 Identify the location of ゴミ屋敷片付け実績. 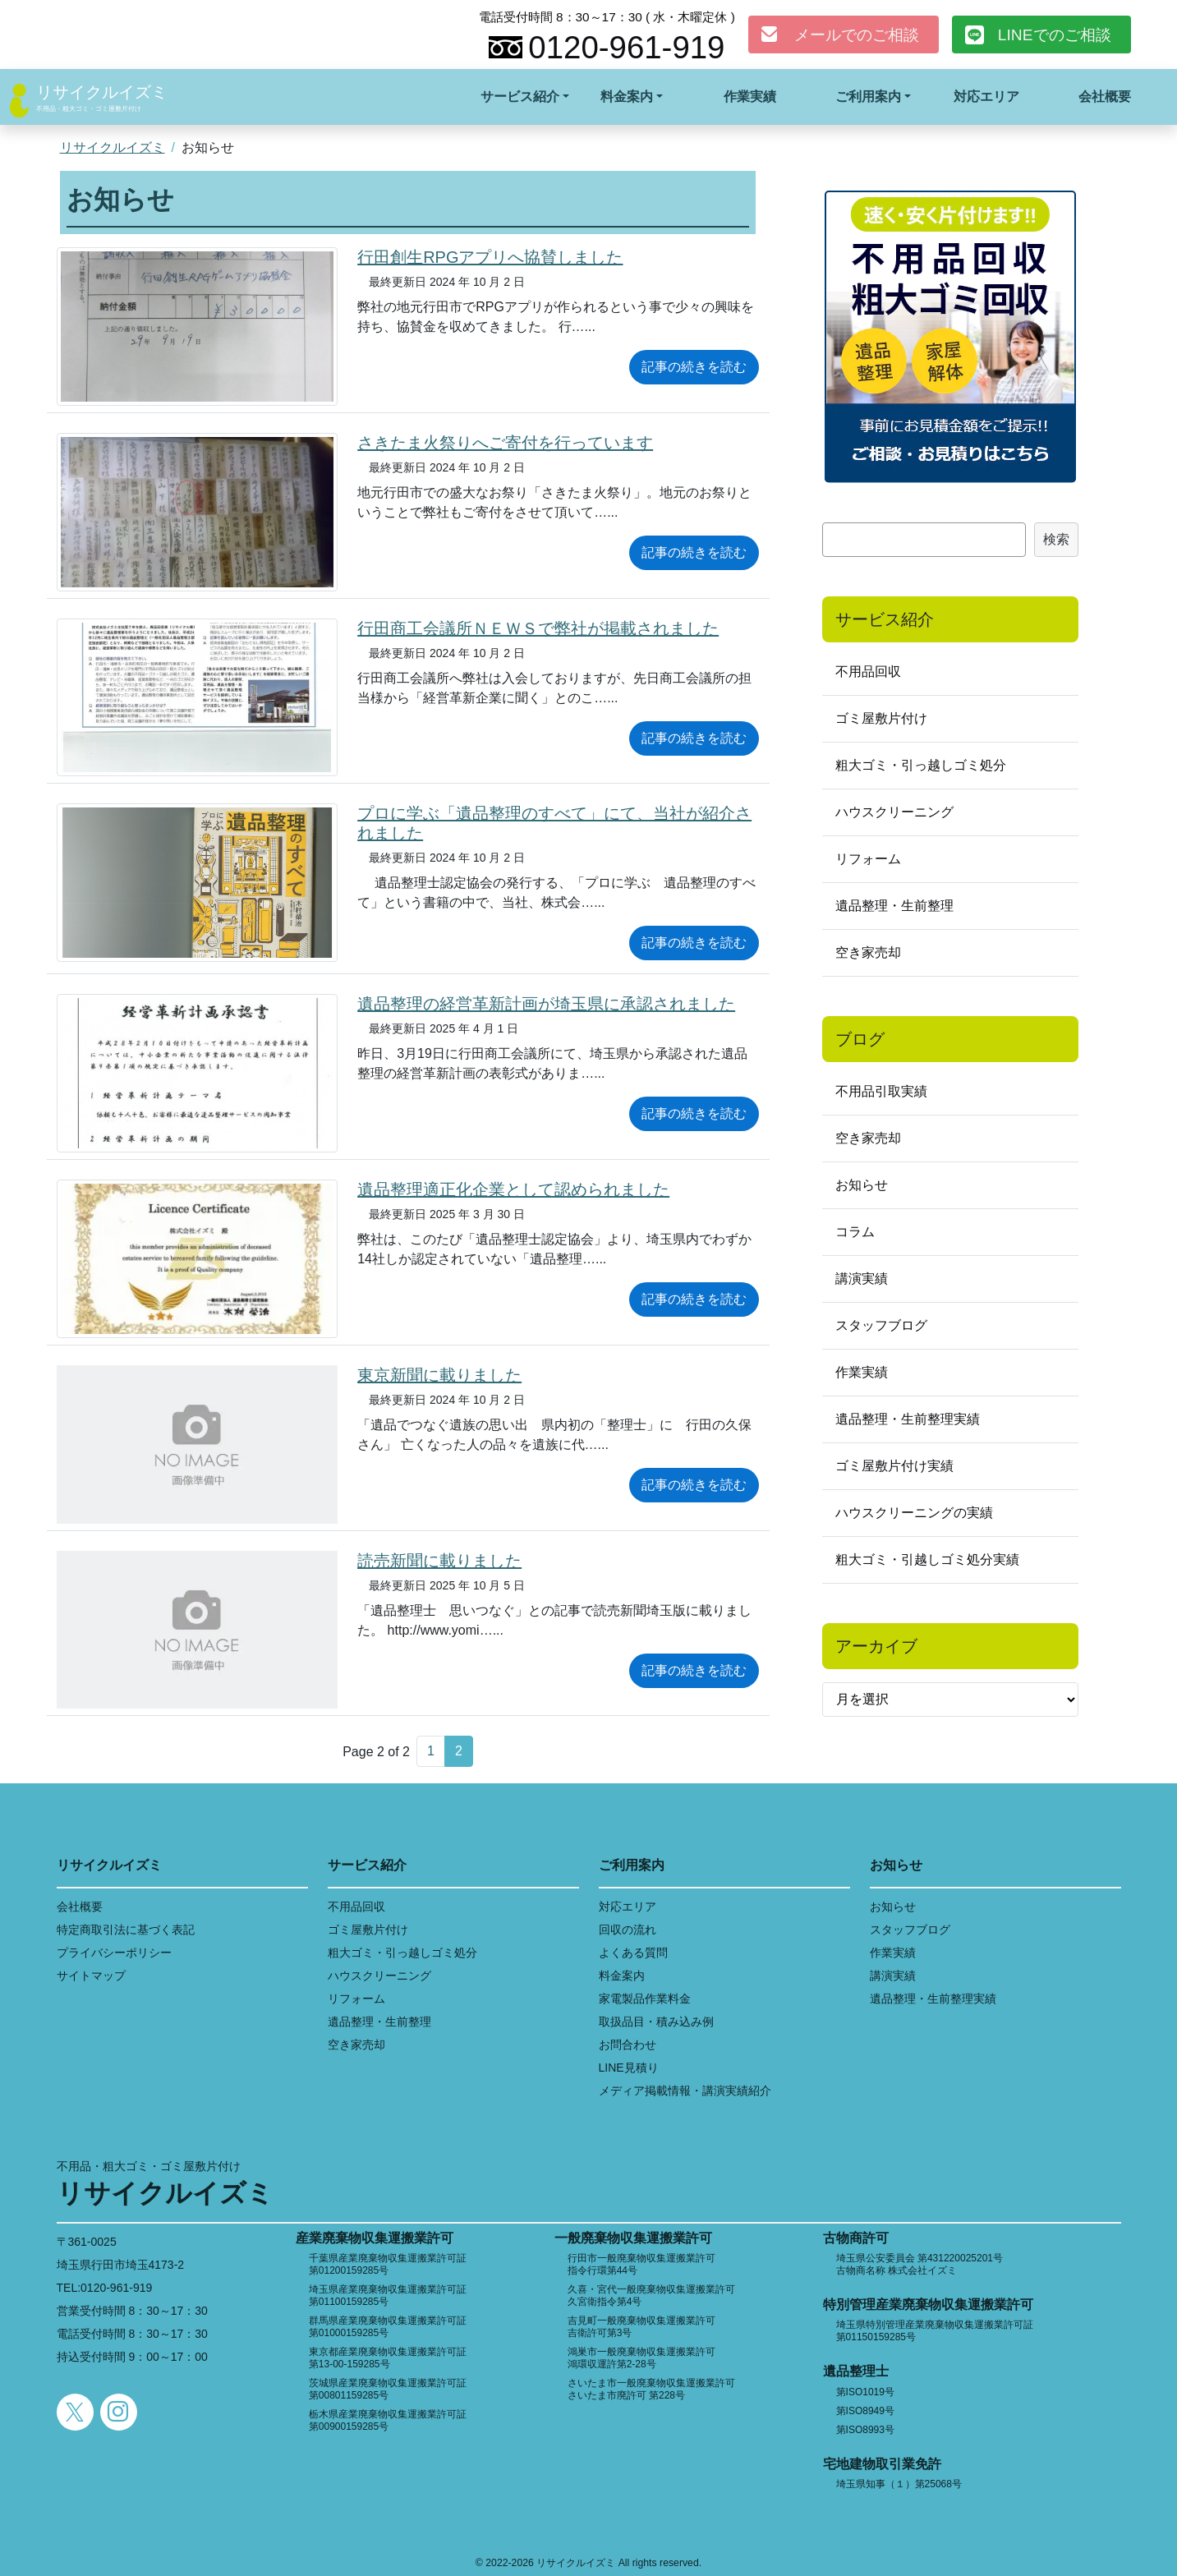
(894, 1466).